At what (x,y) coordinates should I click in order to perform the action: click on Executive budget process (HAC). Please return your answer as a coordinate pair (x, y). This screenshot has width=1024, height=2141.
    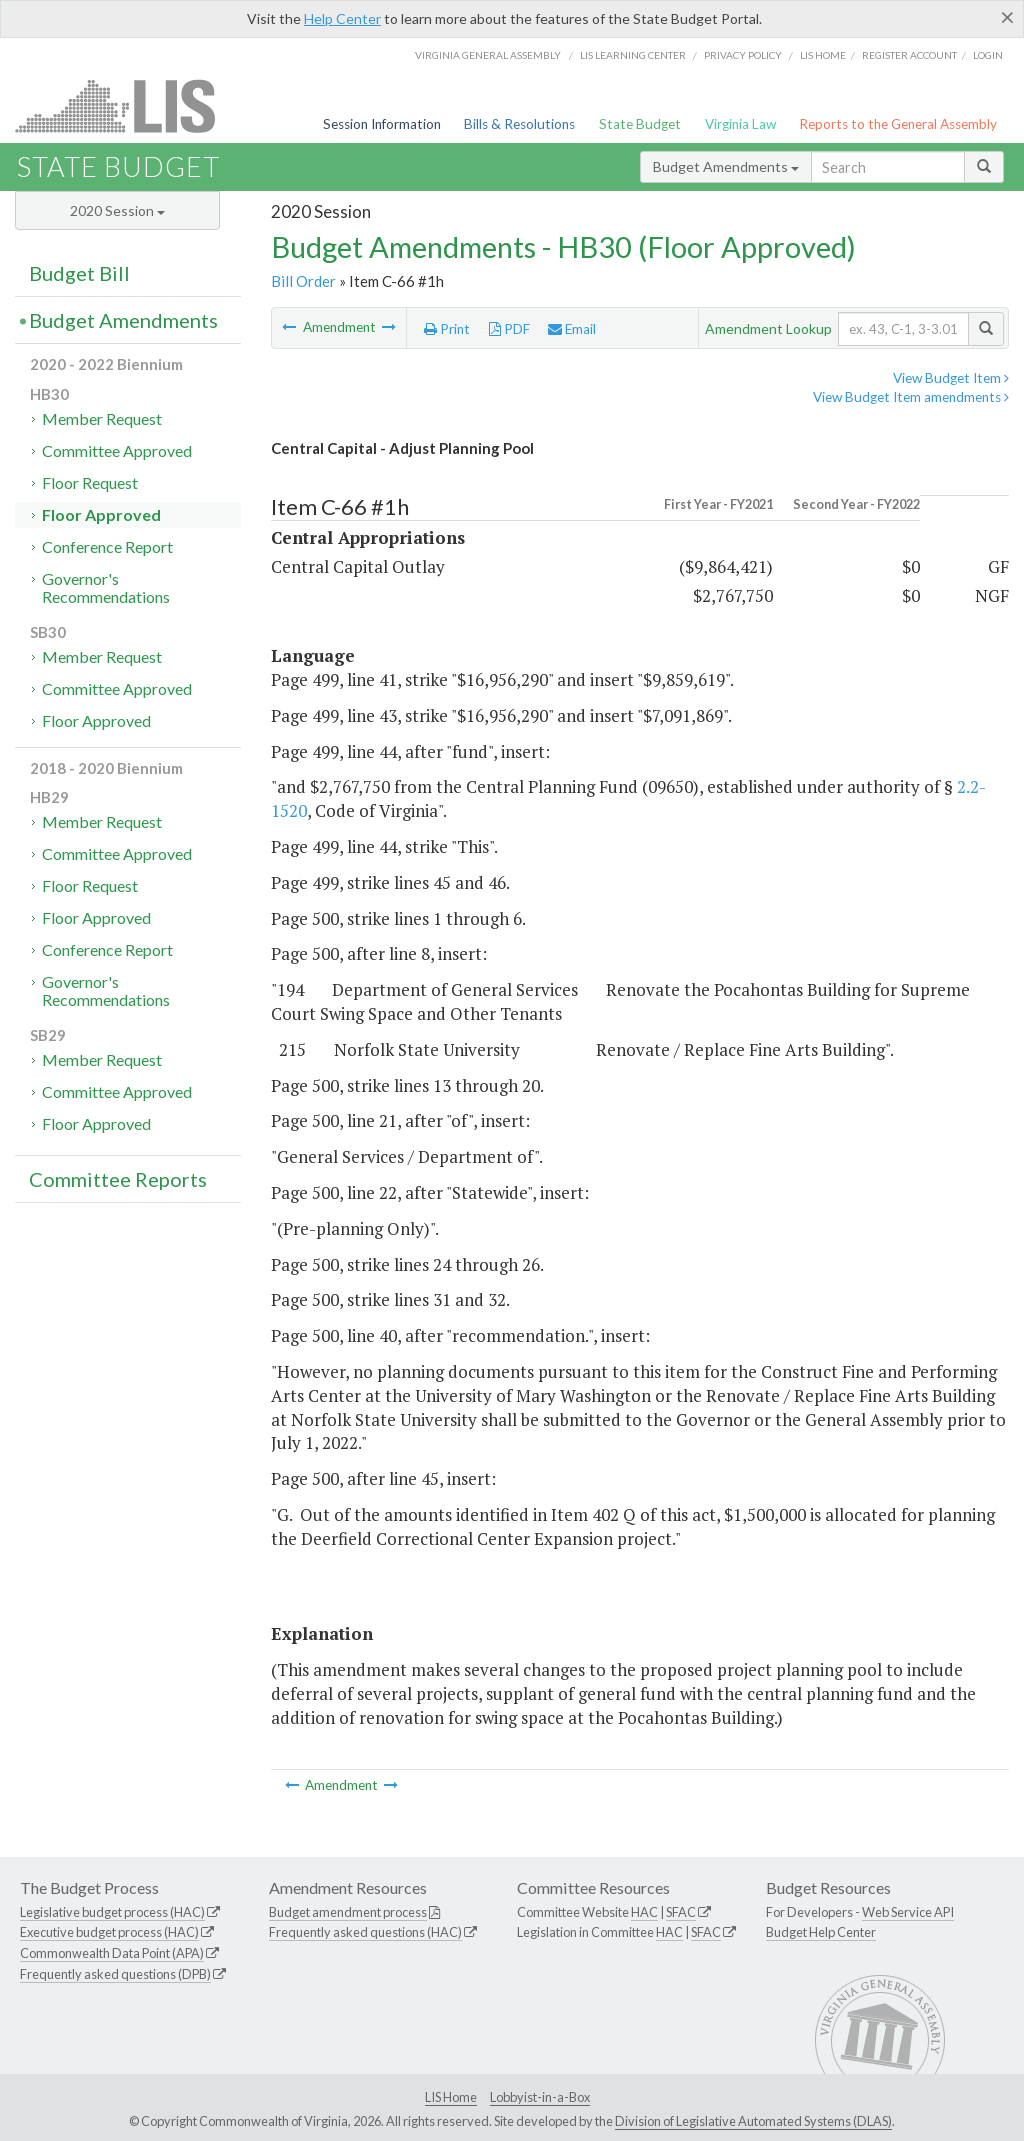
    Looking at the image, I should click on (109, 1932).